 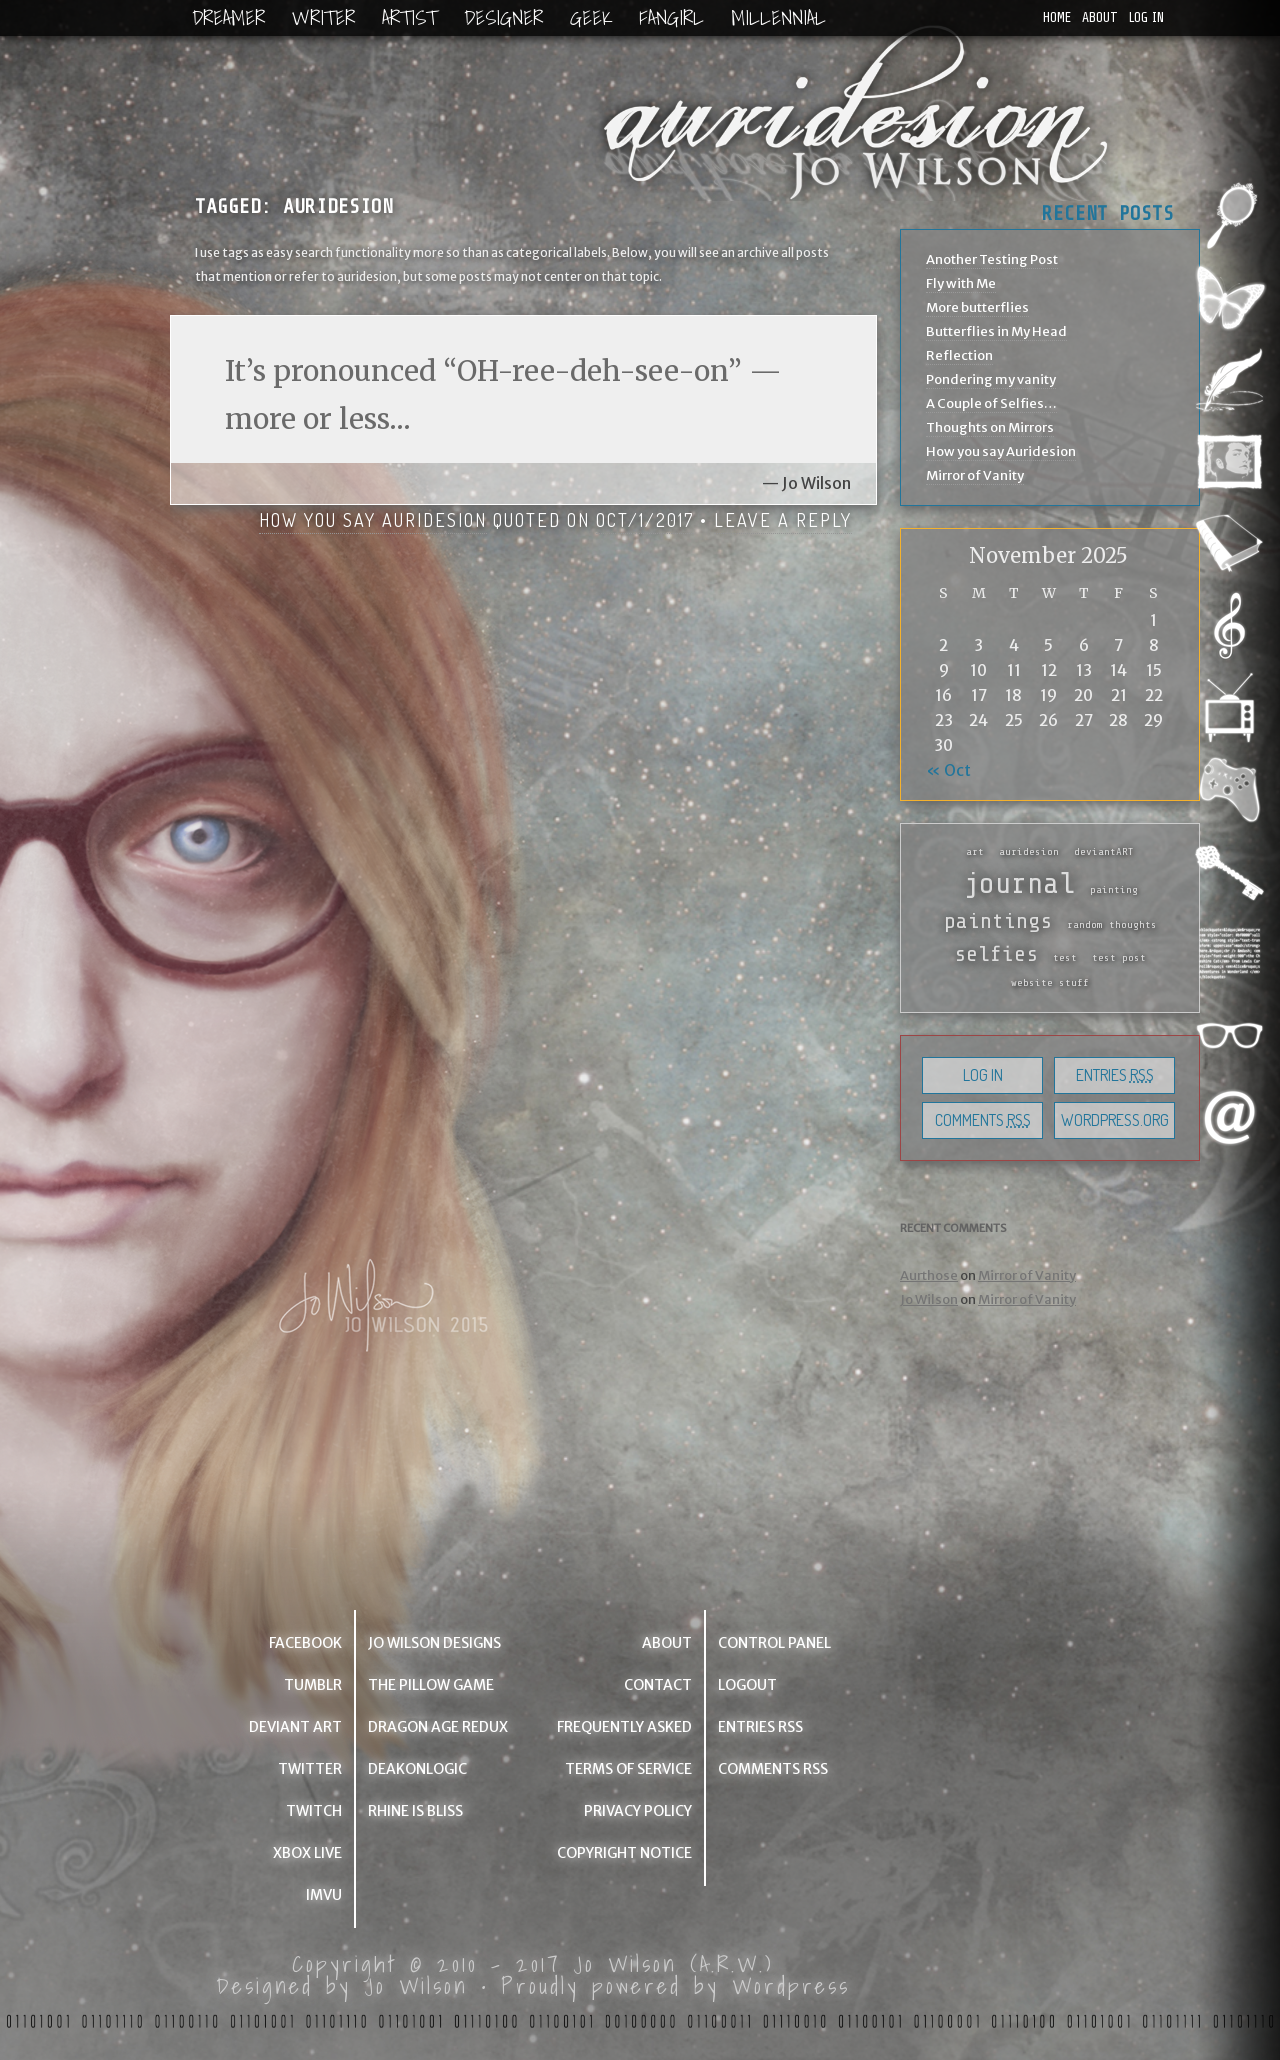 I want to click on paintings [paintings (2 items)], so click(x=998, y=921).